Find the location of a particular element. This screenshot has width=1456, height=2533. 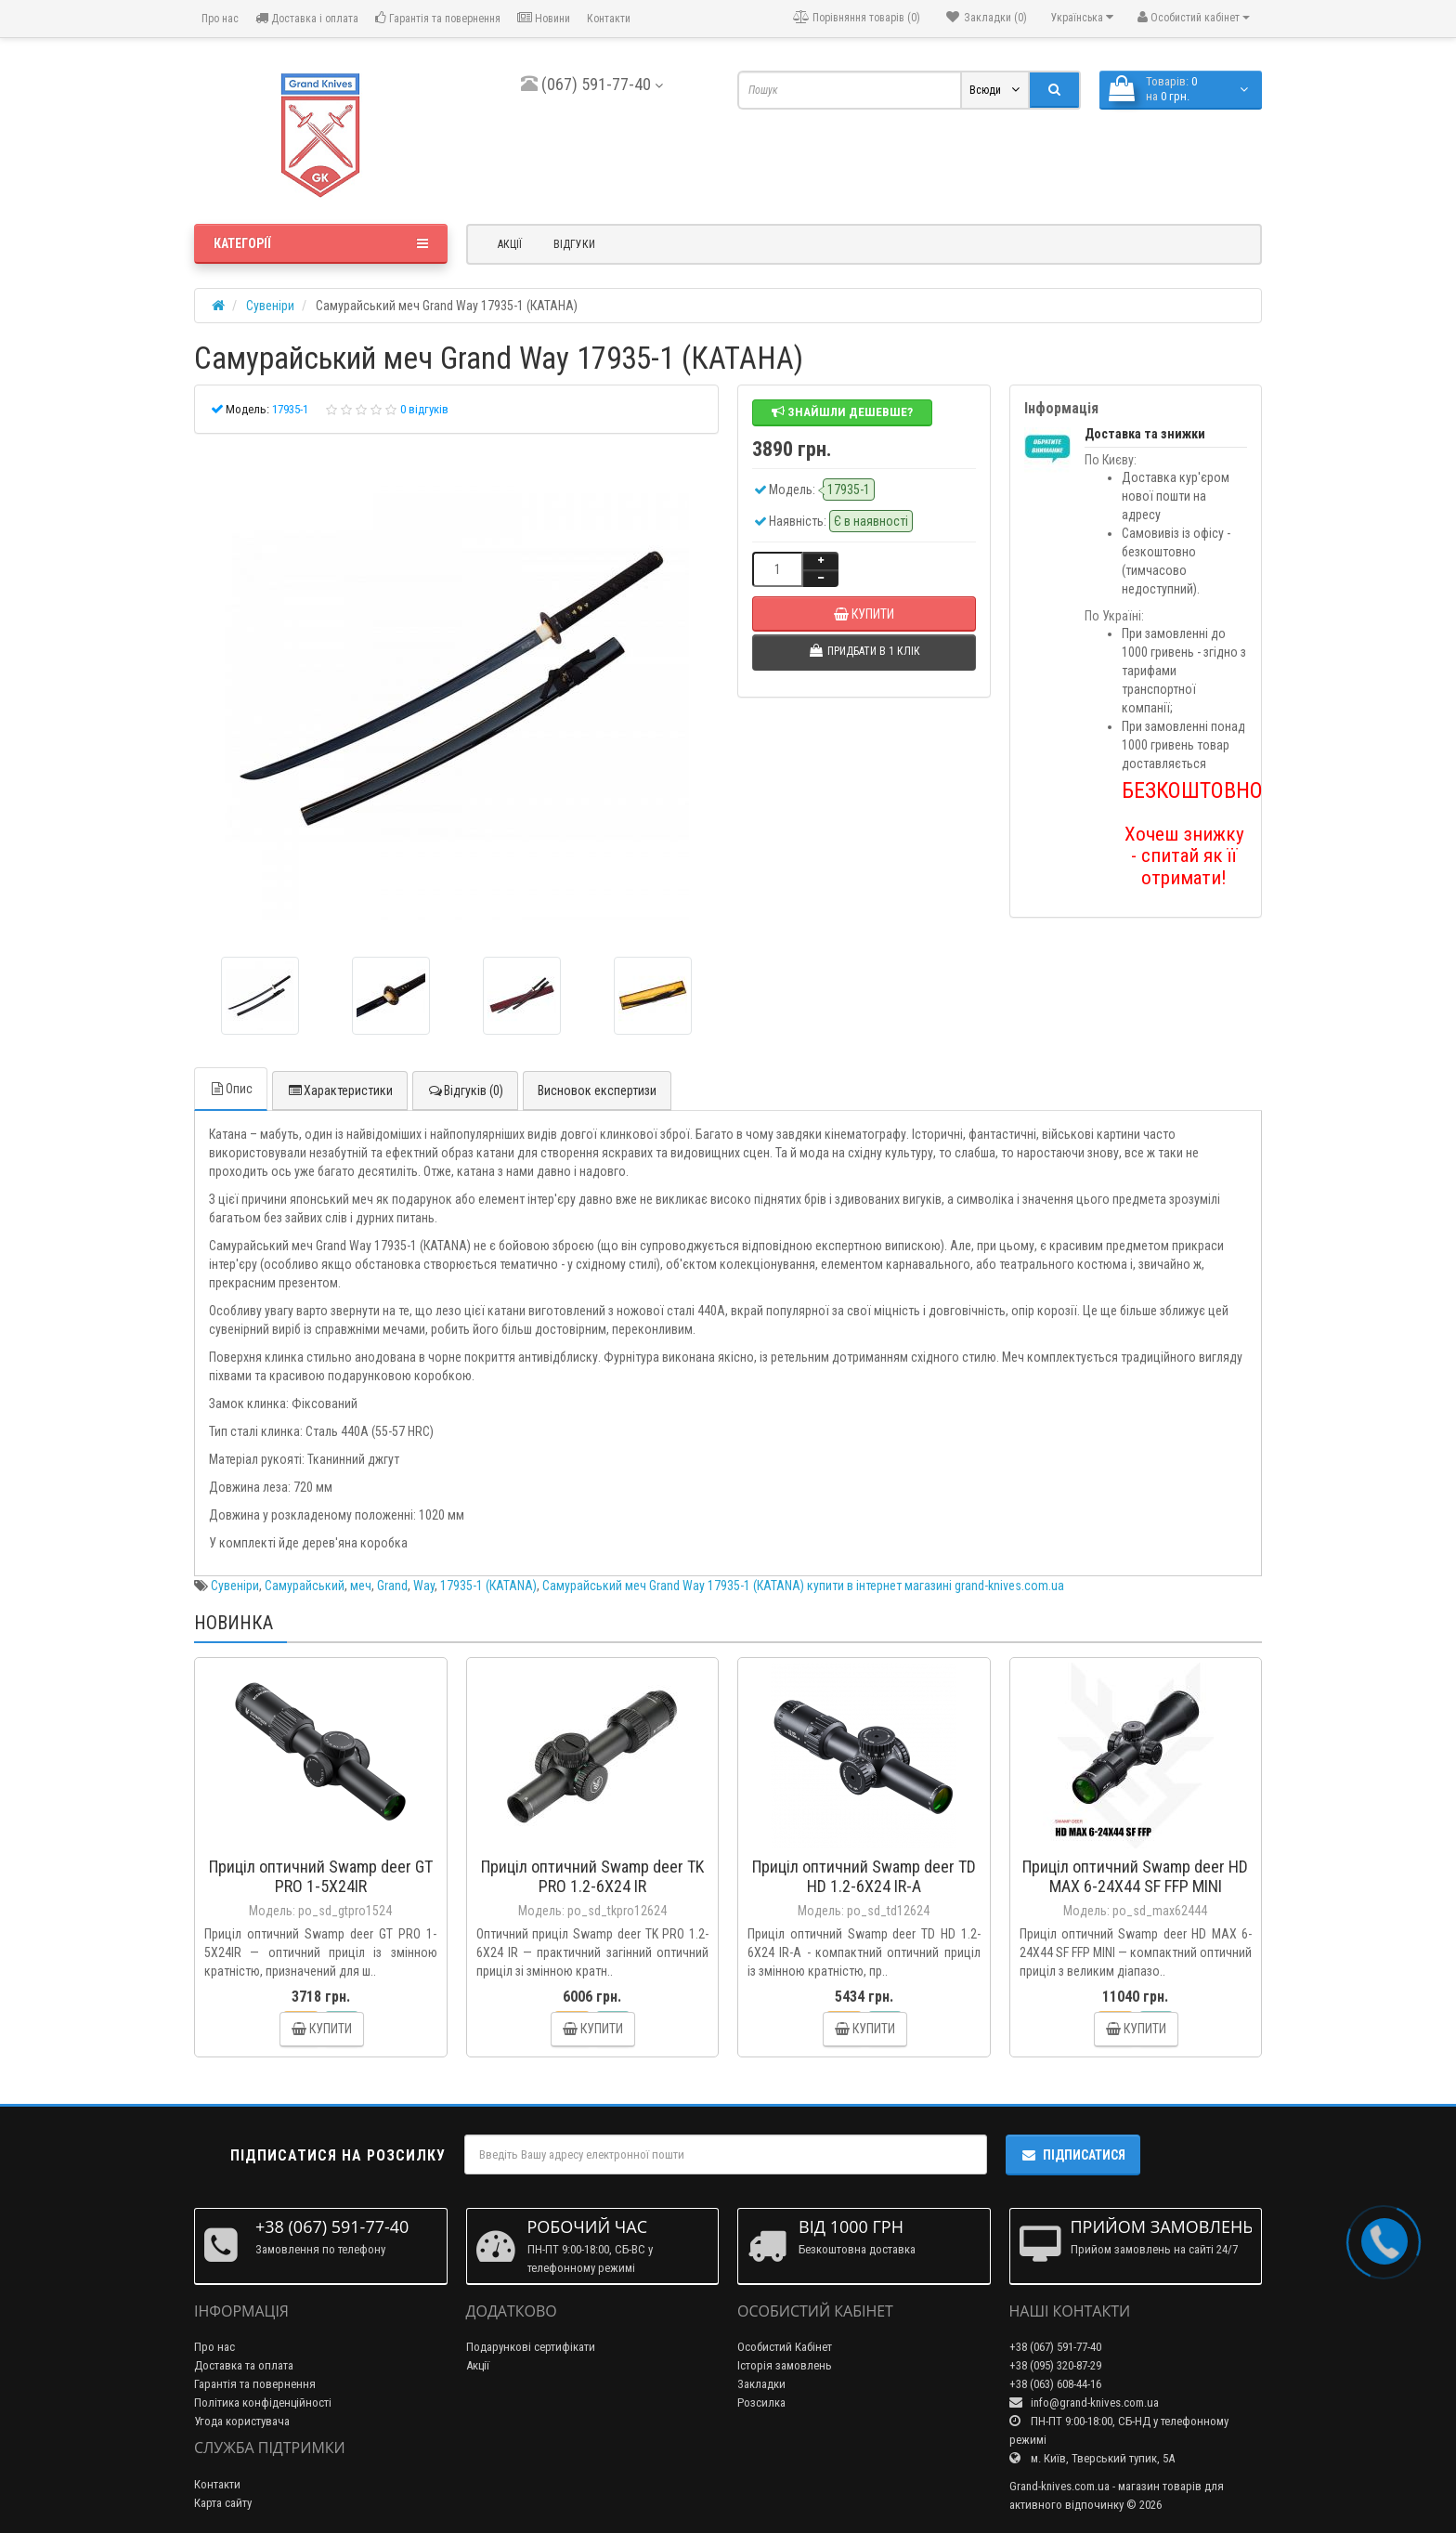

Карта сайту is located at coordinates (223, 2503).